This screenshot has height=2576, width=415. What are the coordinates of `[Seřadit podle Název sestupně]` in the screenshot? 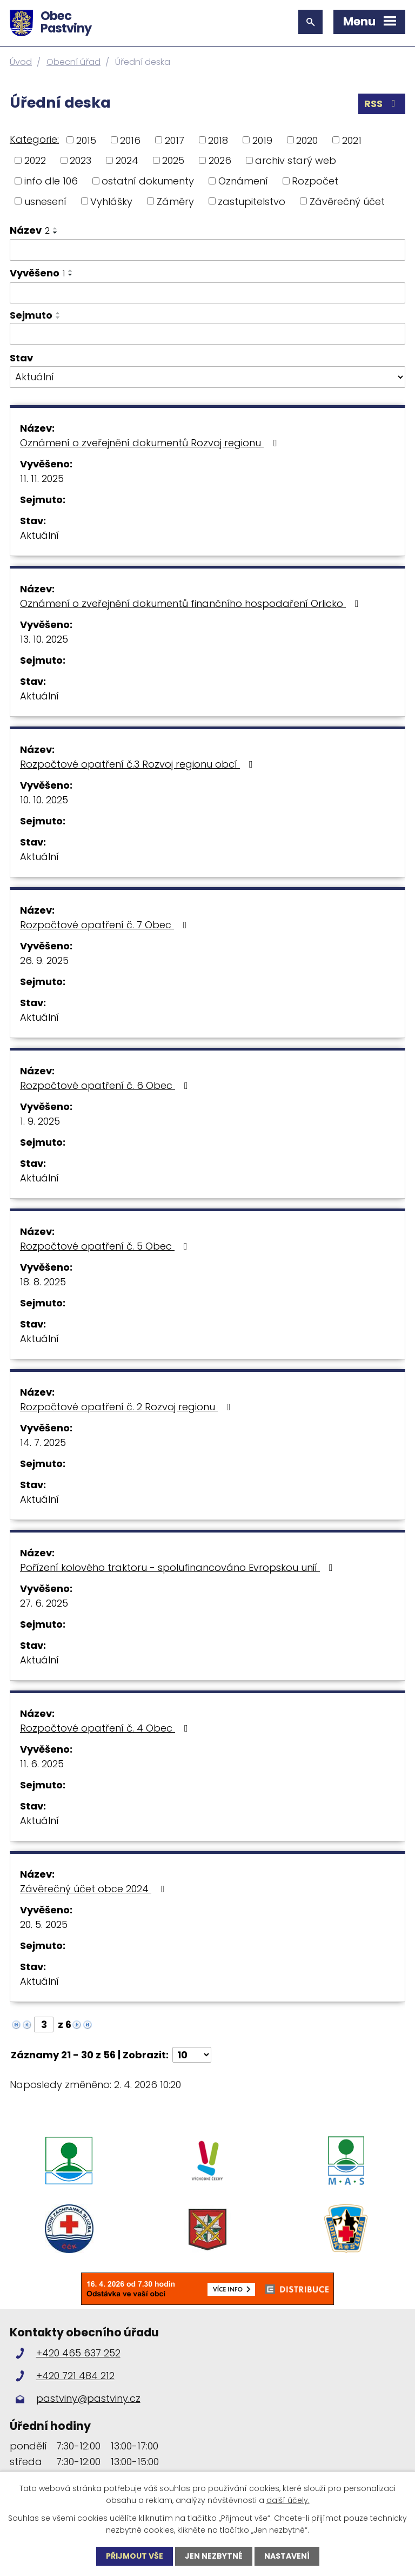 It's located at (56, 232).